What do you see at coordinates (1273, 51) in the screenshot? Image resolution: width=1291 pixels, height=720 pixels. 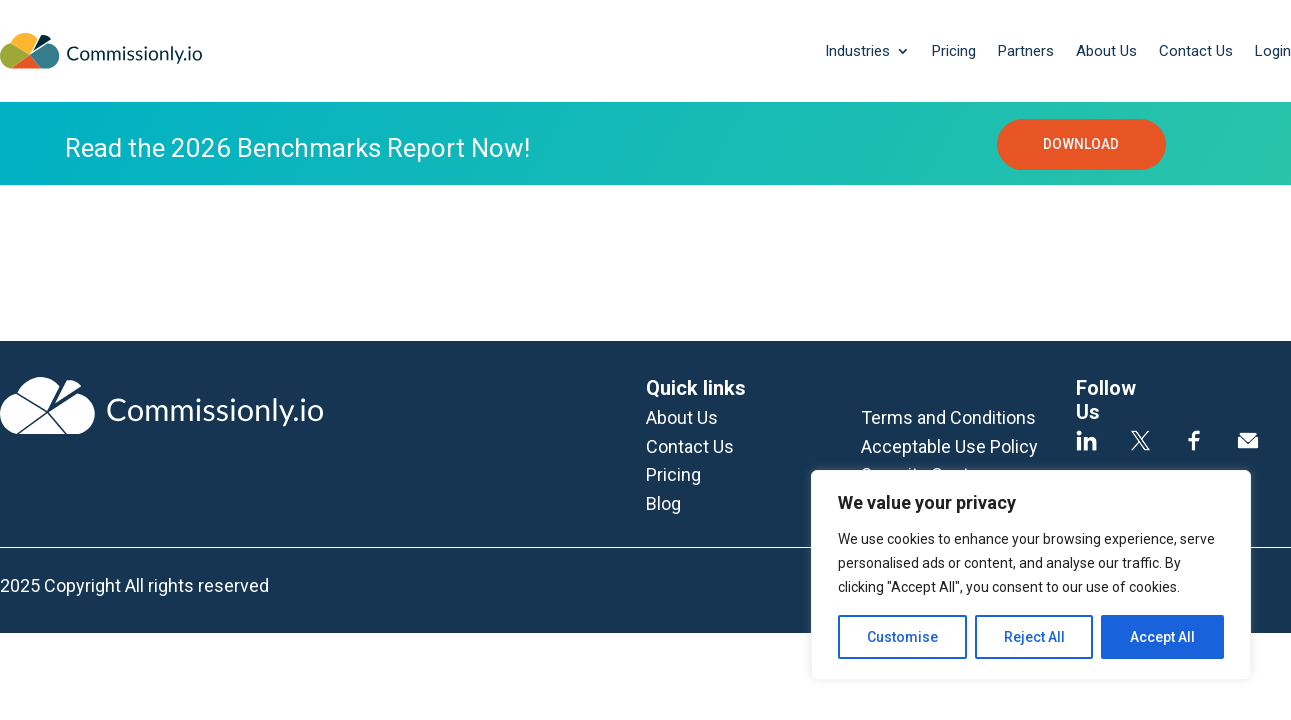 I see `Login` at bounding box center [1273, 51].